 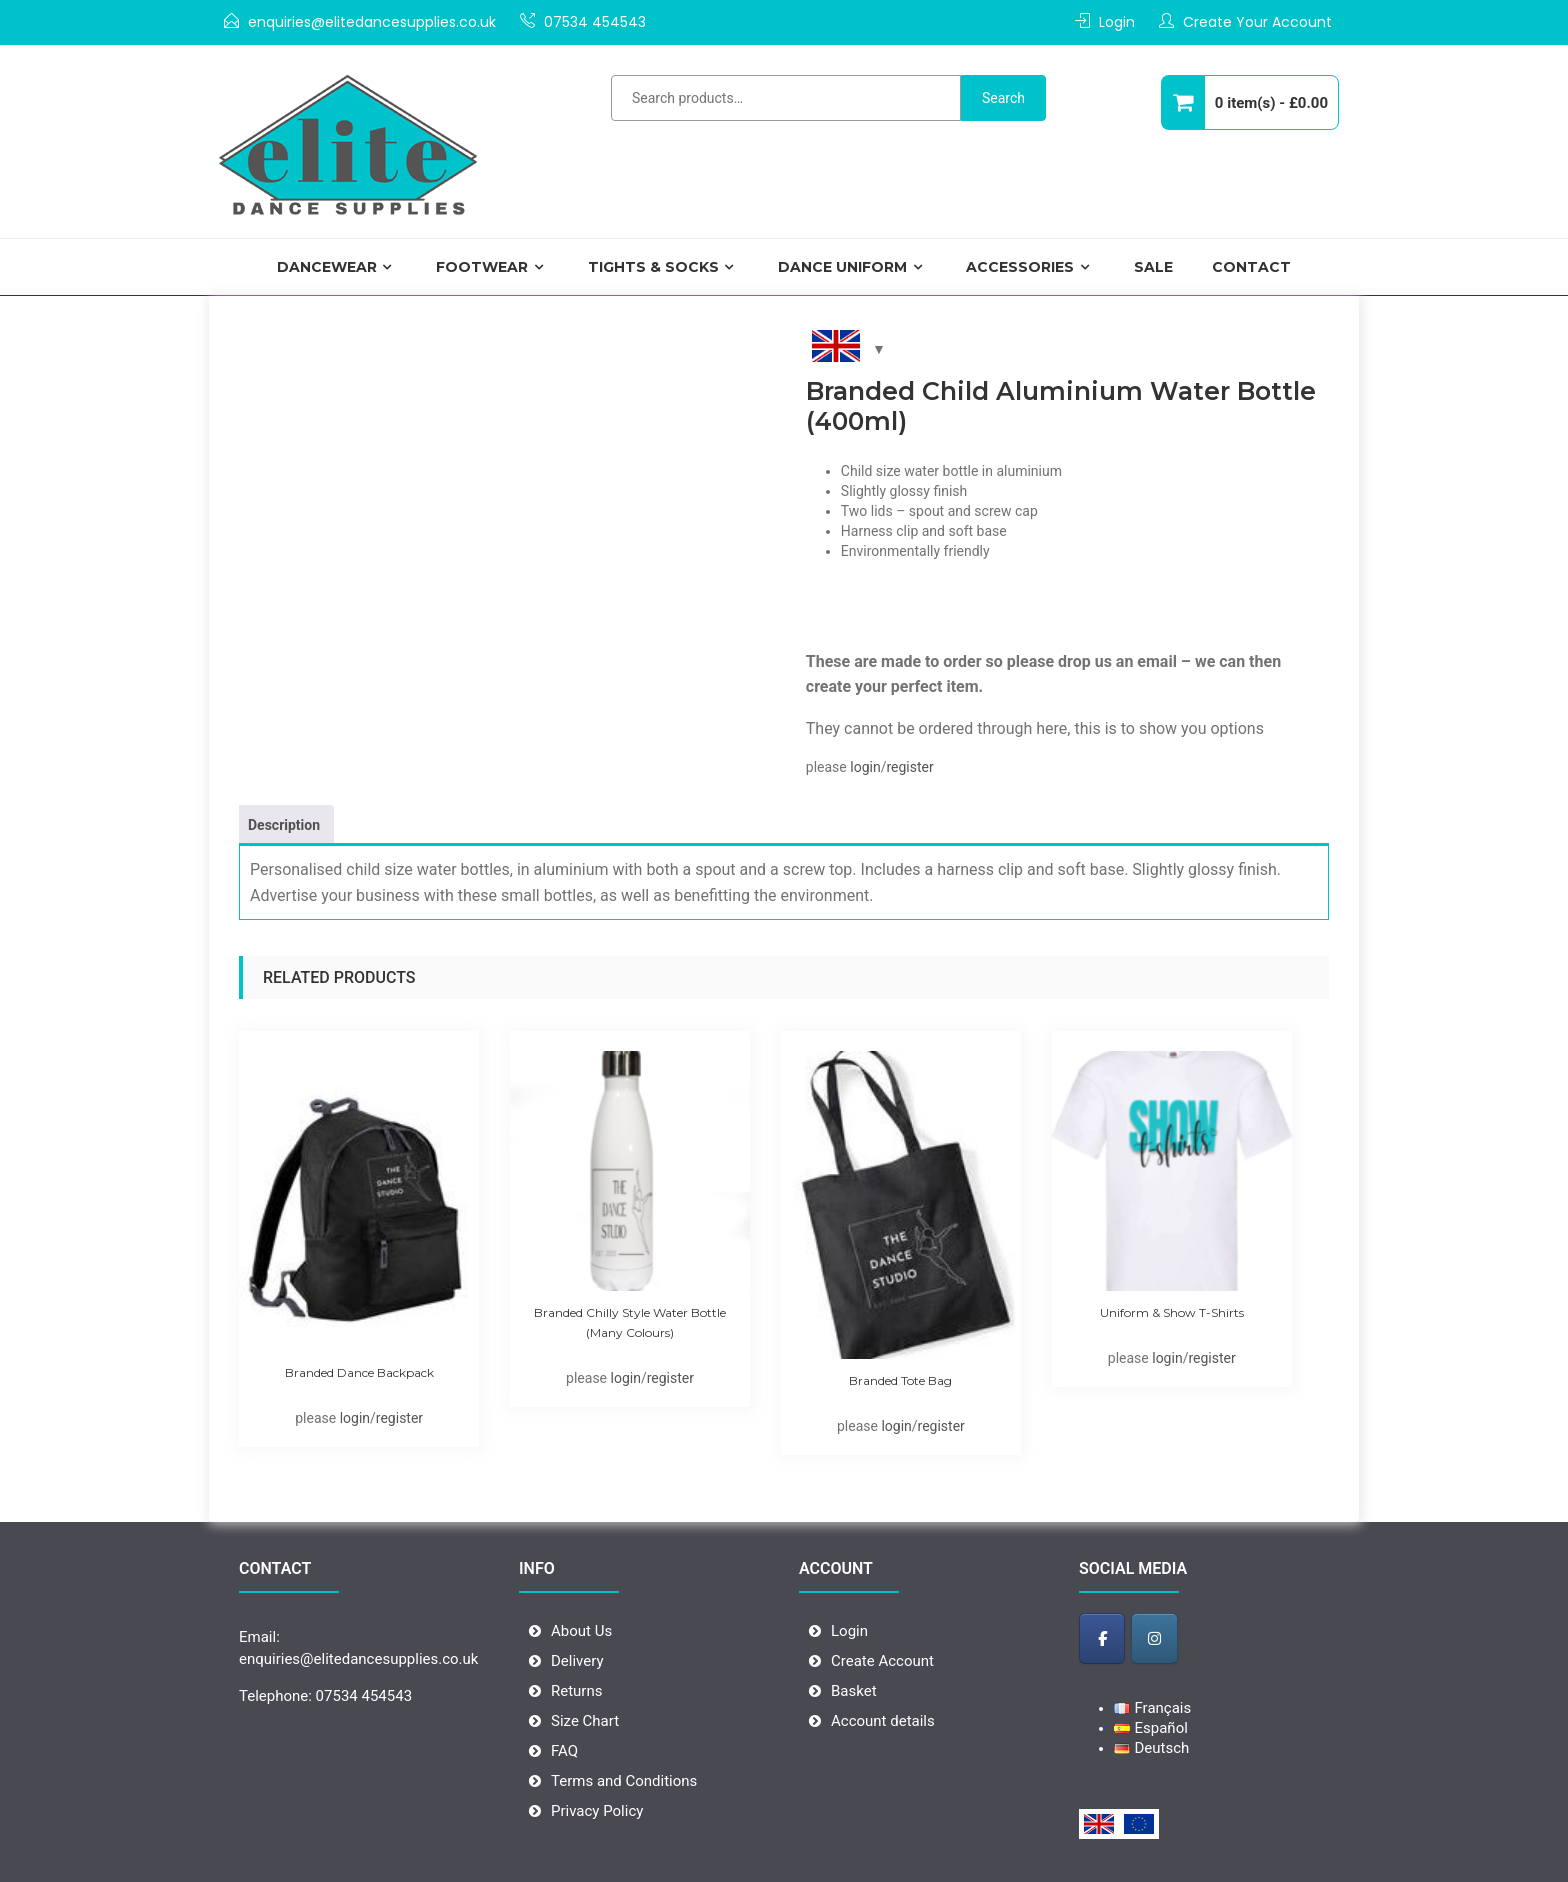 What do you see at coordinates (359, 1372) in the screenshot?
I see `Branded Dance Backpack` at bounding box center [359, 1372].